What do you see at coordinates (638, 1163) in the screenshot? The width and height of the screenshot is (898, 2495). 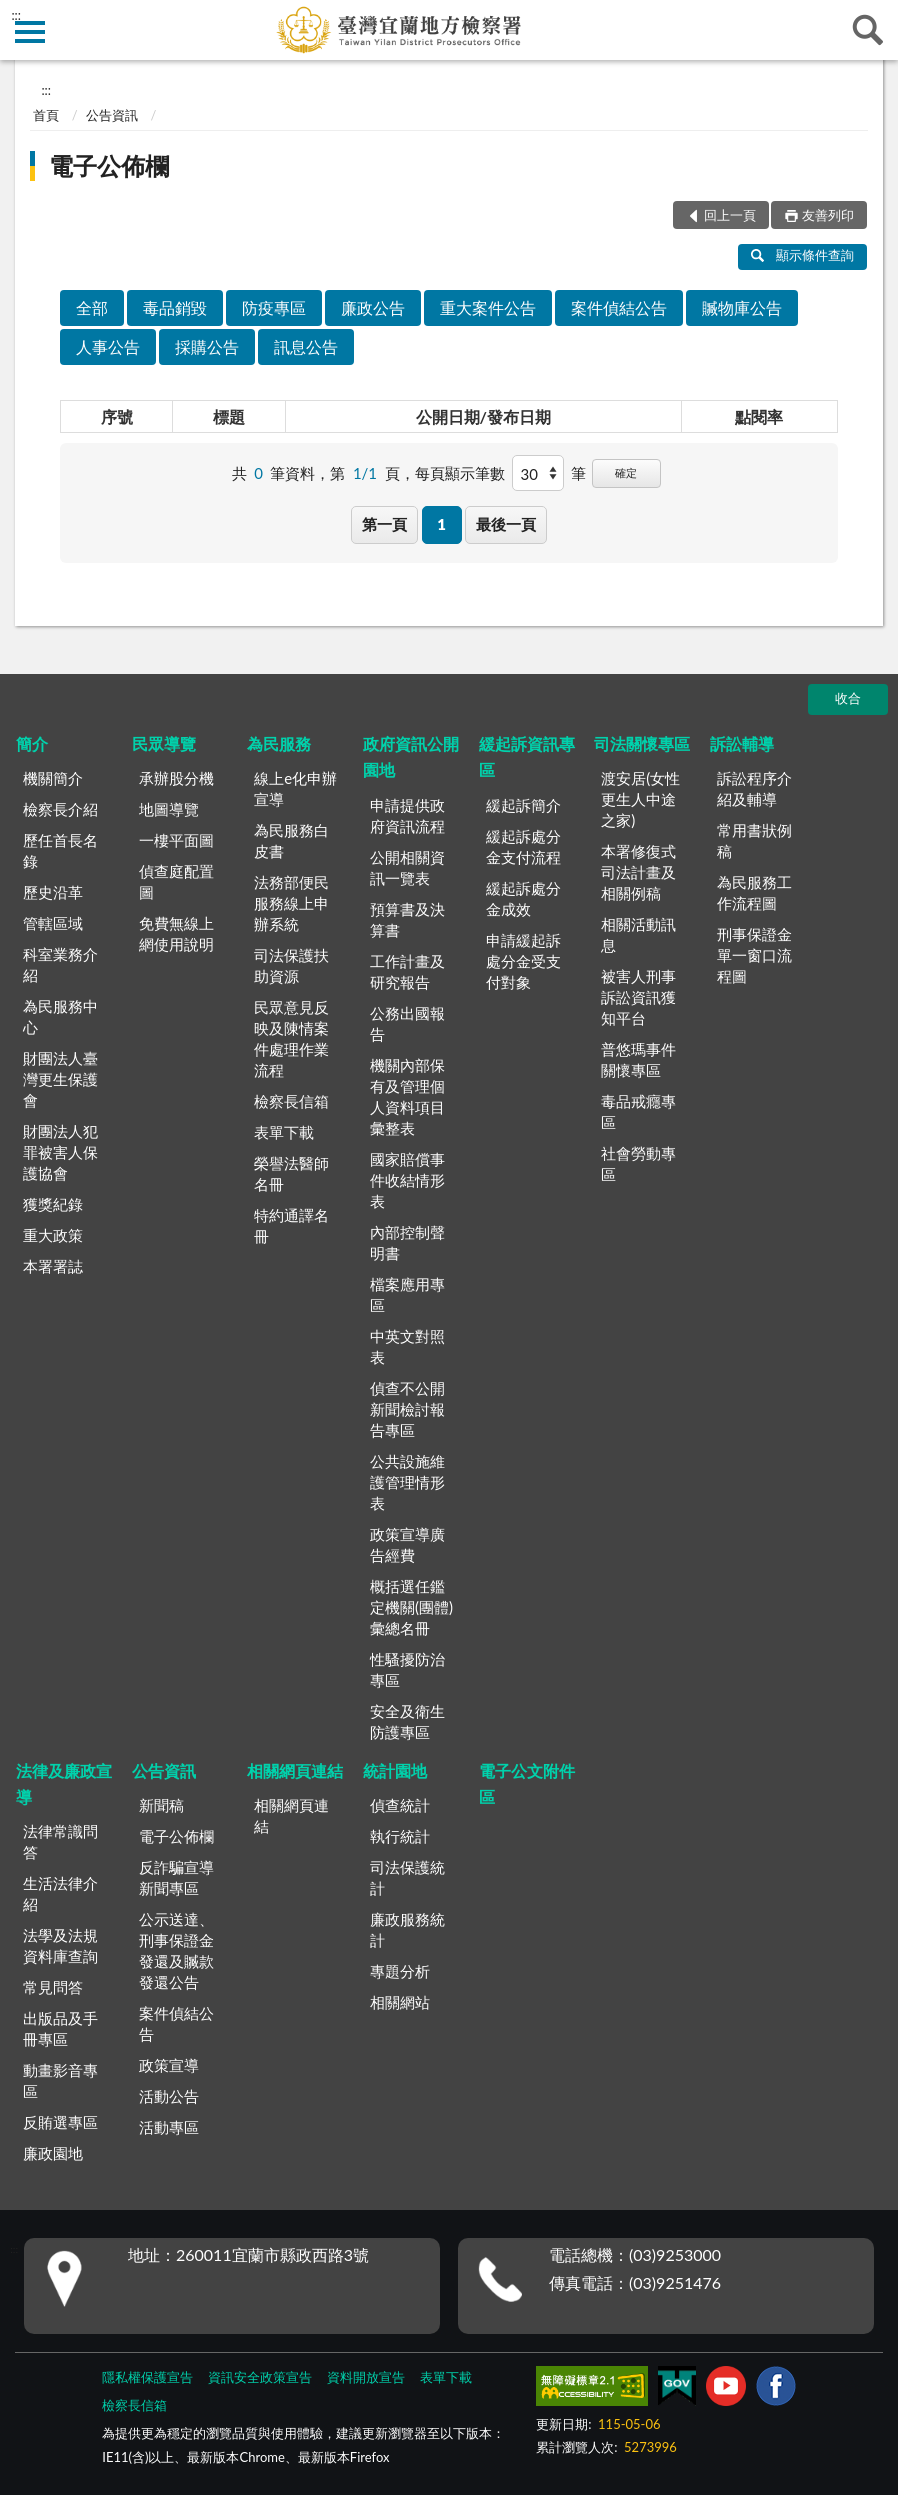 I see `社會勞動專區` at bounding box center [638, 1163].